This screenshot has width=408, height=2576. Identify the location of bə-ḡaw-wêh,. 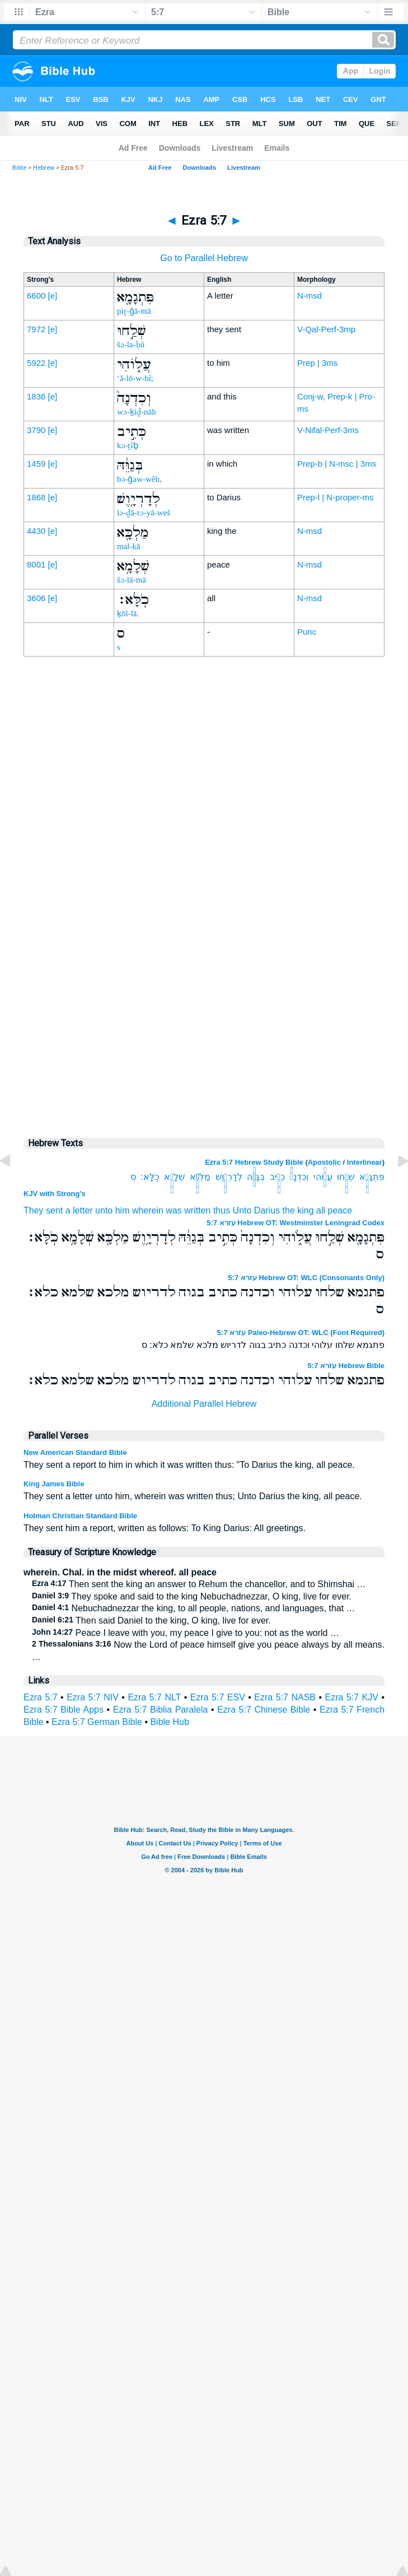
(139, 479).